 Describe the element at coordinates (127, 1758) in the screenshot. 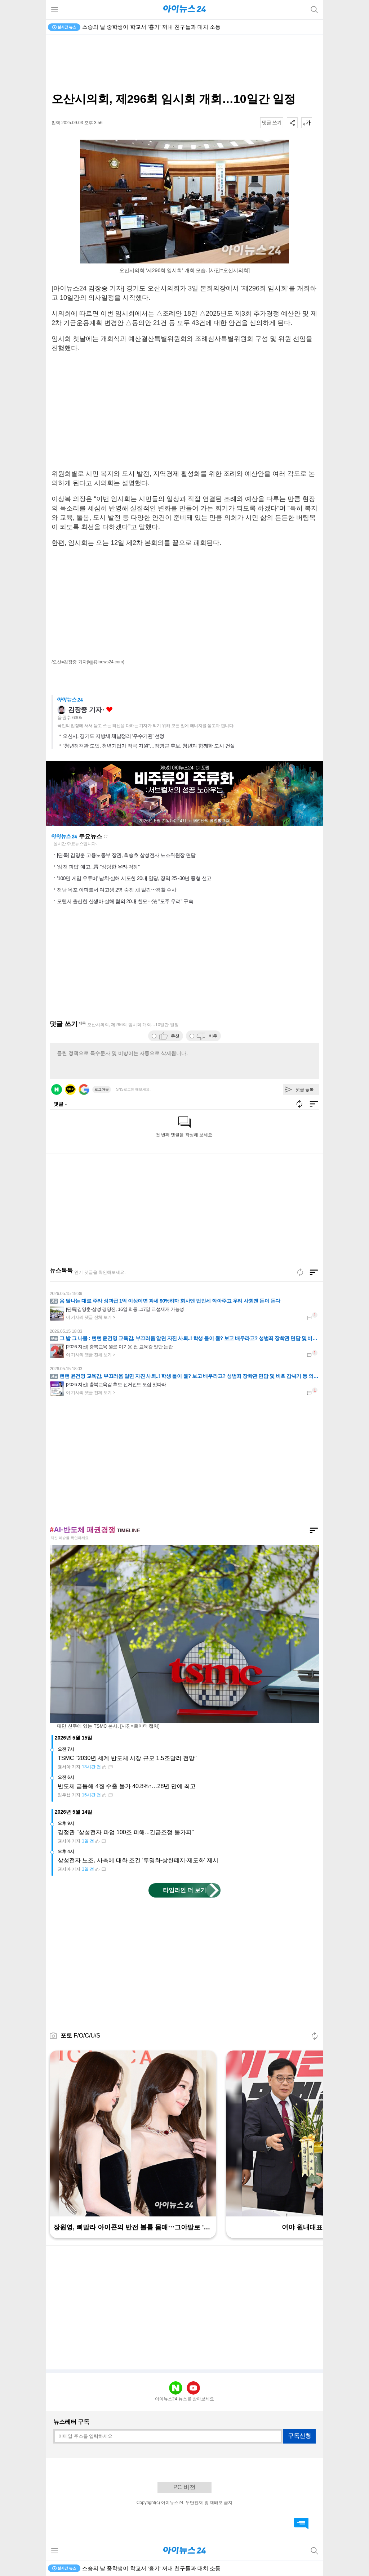

I see `TSMC "2030년 세계 반도체 시장 규모 1.5조달러 전망"` at that location.